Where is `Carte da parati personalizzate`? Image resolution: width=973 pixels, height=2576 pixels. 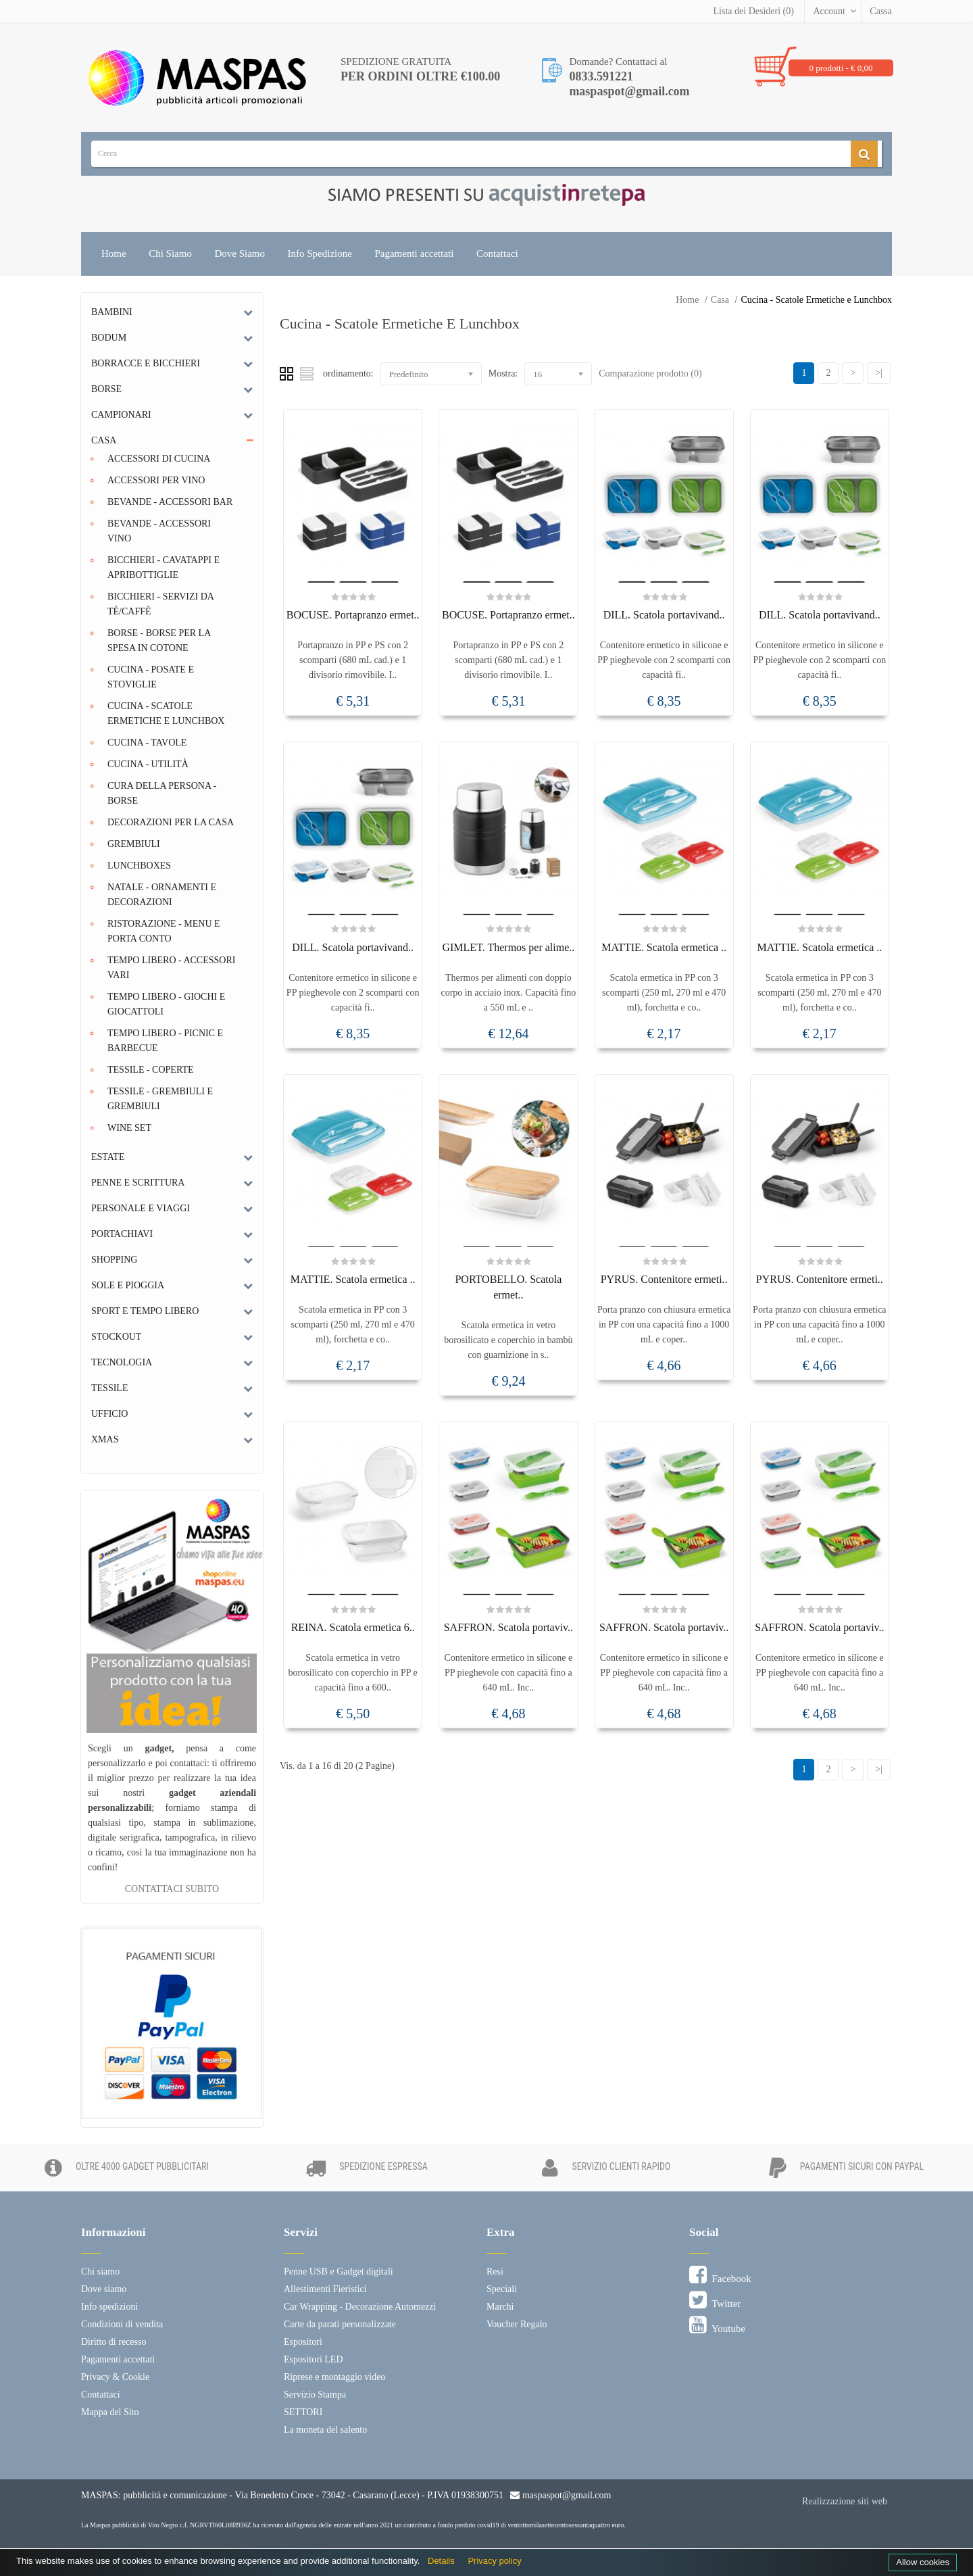
Carte da parati personalizzate is located at coordinates (340, 2324).